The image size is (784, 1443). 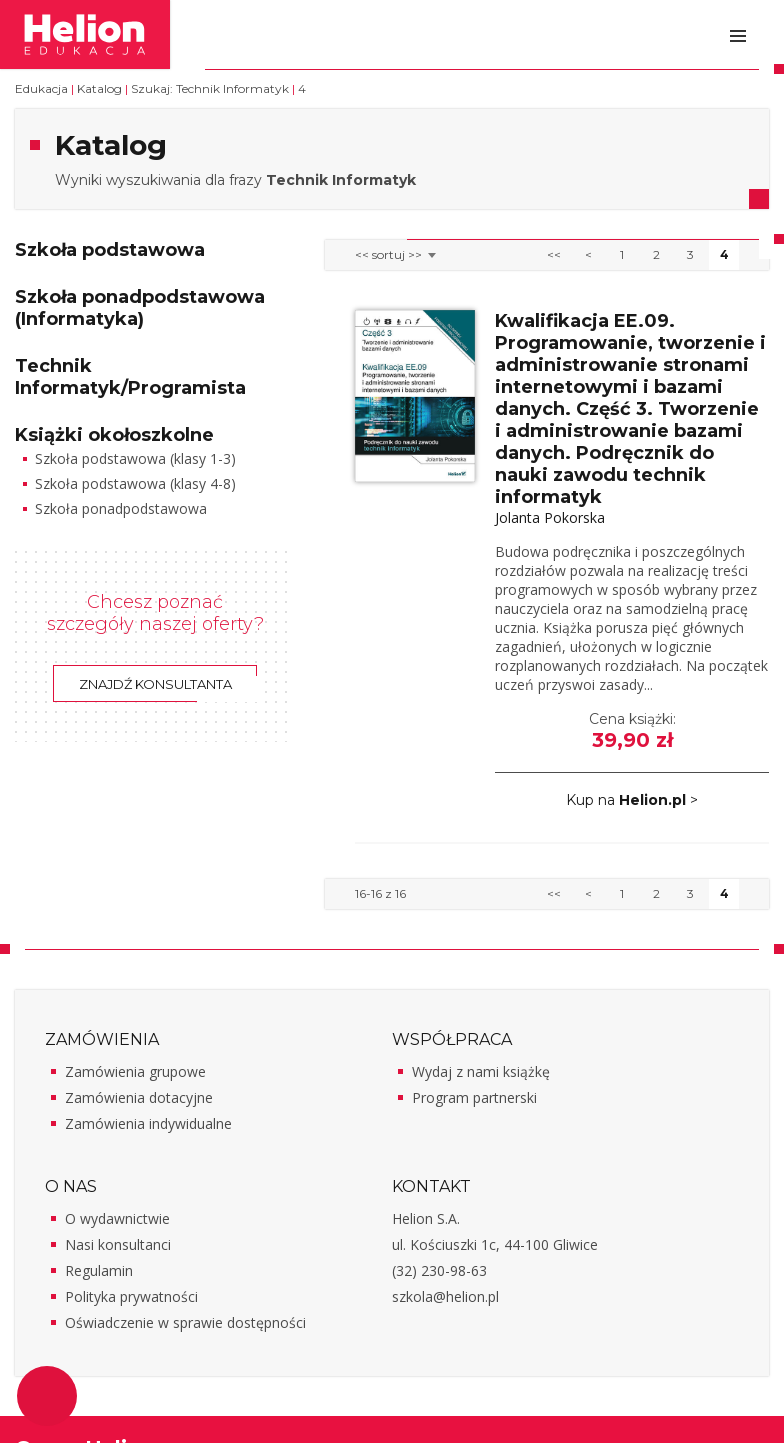 I want to click on Szkoła ponadpodstawowa, so click(x=121, y=508).